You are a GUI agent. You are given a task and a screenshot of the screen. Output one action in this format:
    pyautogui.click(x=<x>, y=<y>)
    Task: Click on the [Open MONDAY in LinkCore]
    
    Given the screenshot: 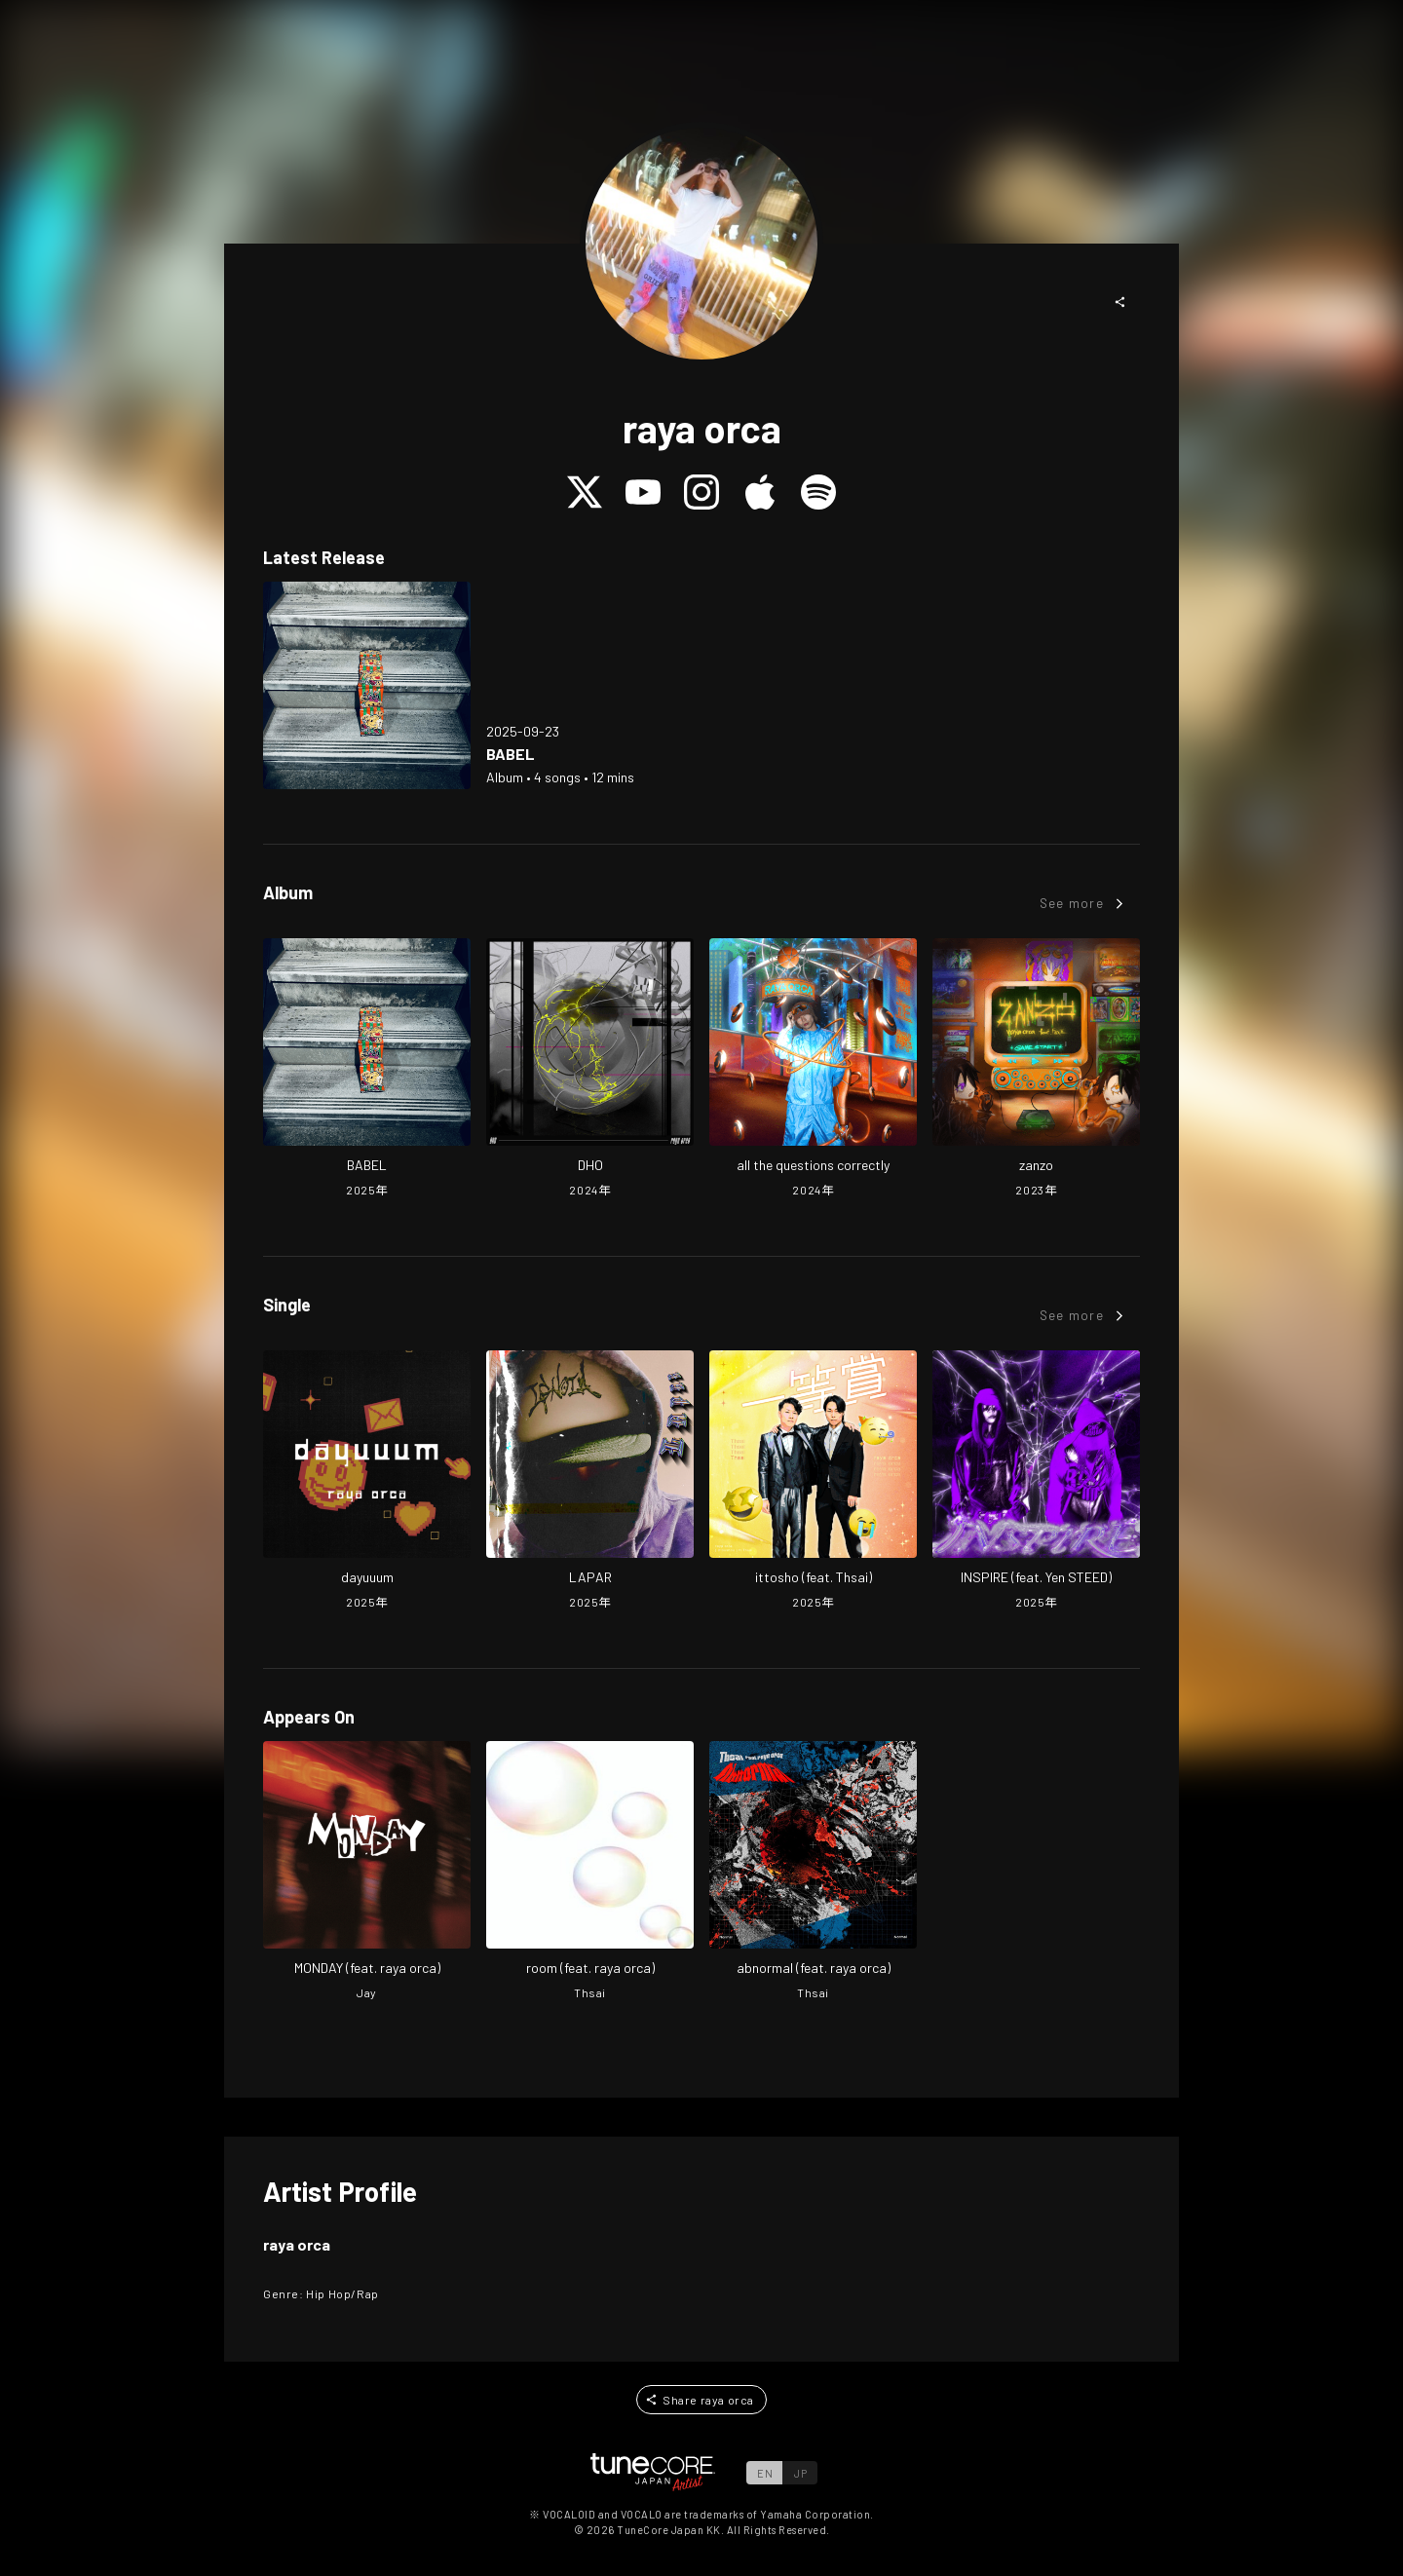 What is the action you would take?
    pyautogui.click(x=367, y=1872)
    